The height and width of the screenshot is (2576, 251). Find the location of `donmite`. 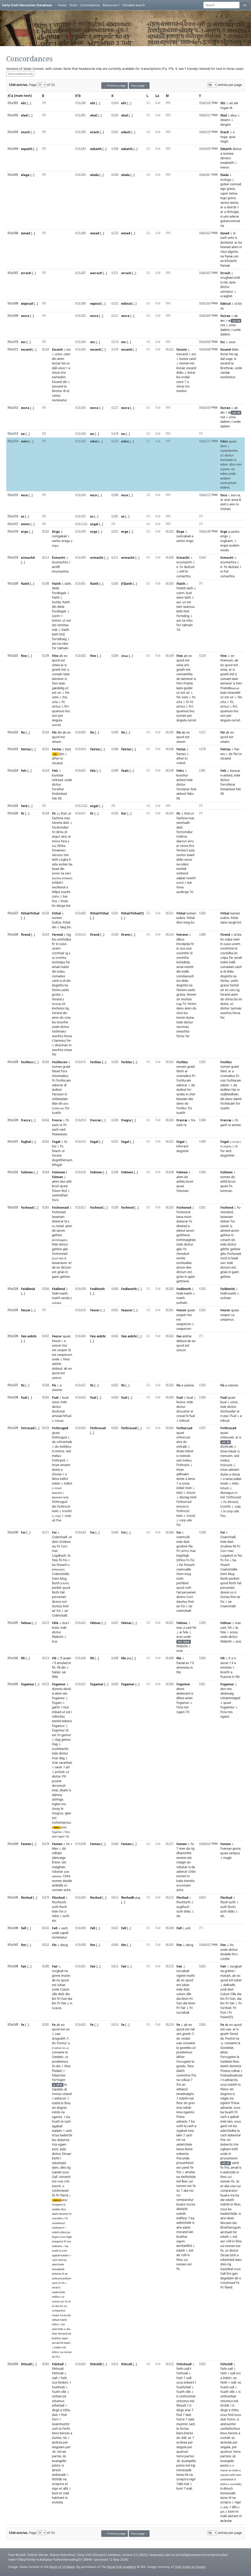

donmite is located at coordinates (64, 2213).